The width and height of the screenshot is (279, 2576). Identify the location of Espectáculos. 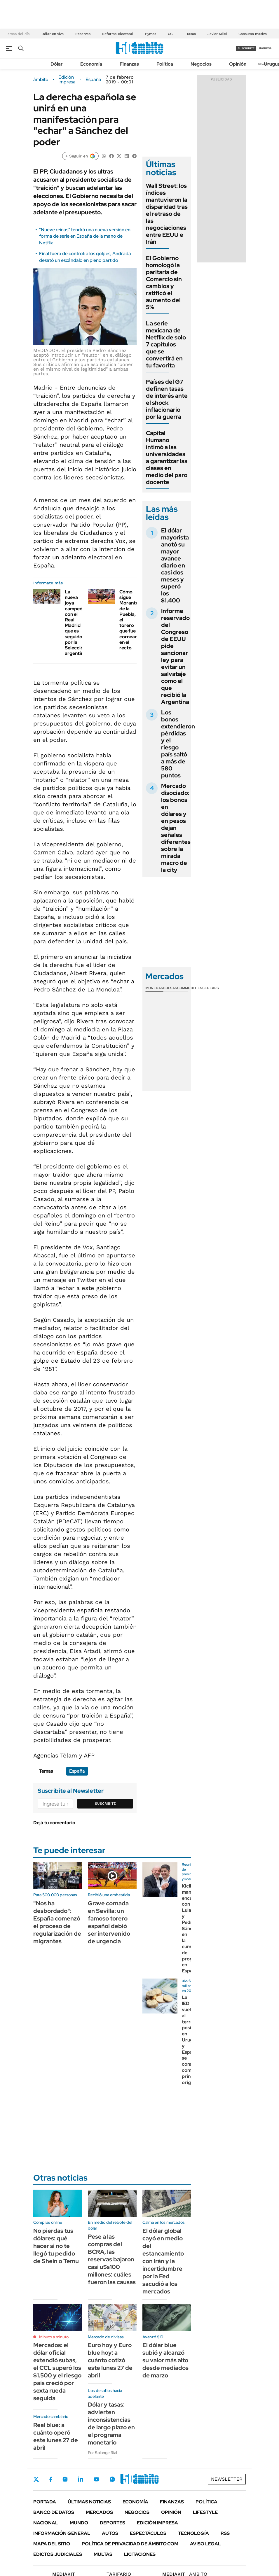
(148, 2533).